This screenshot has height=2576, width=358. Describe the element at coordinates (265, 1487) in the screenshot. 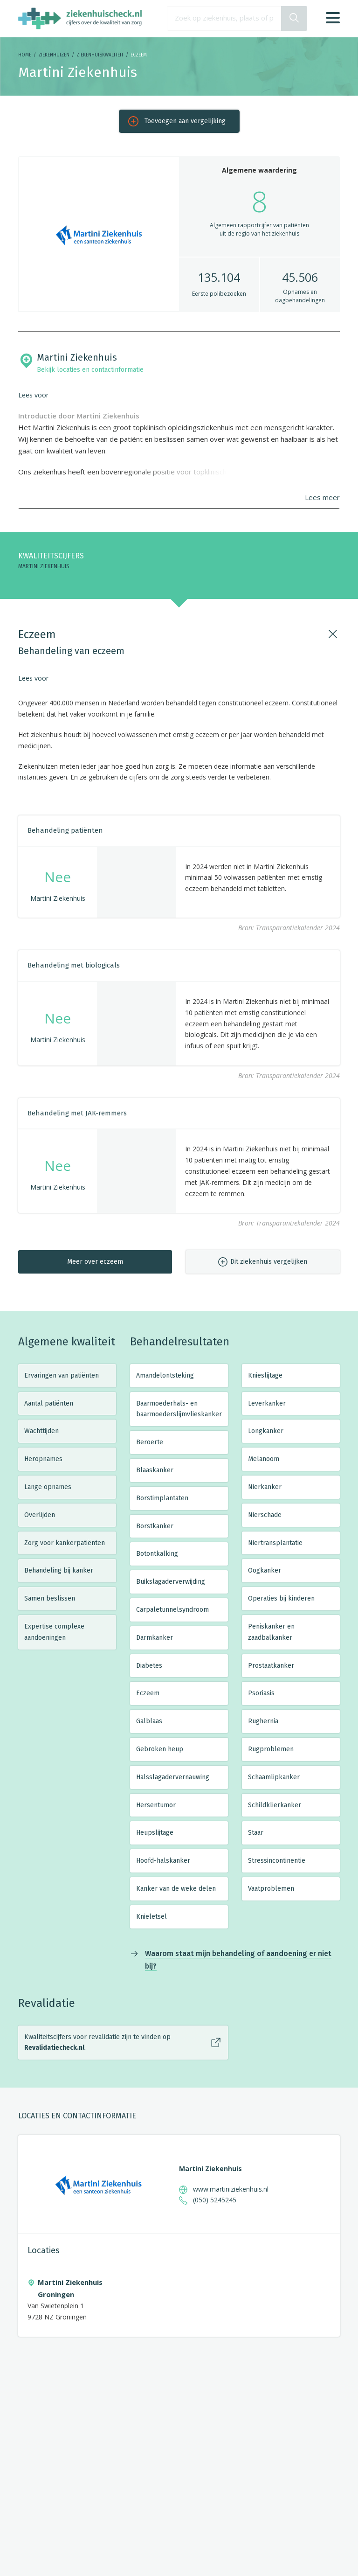

I see `Nierkanker` at that location.